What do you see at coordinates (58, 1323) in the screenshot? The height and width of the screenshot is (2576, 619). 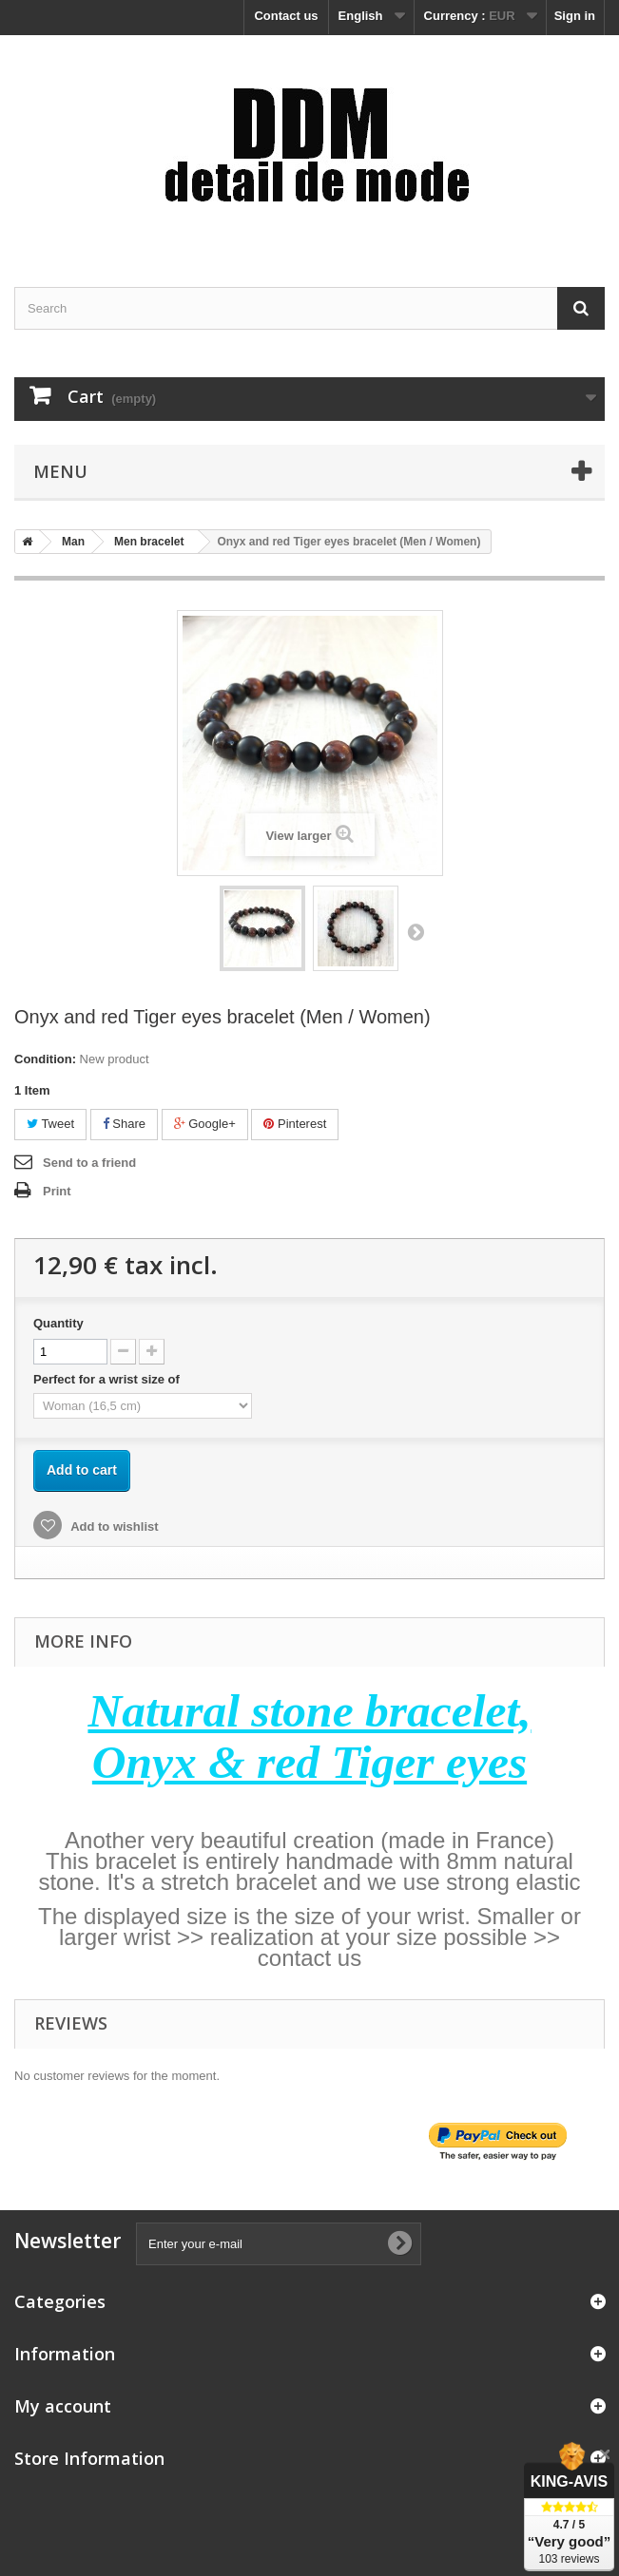 I see `Quantity` at bounding box center [58, 1323].